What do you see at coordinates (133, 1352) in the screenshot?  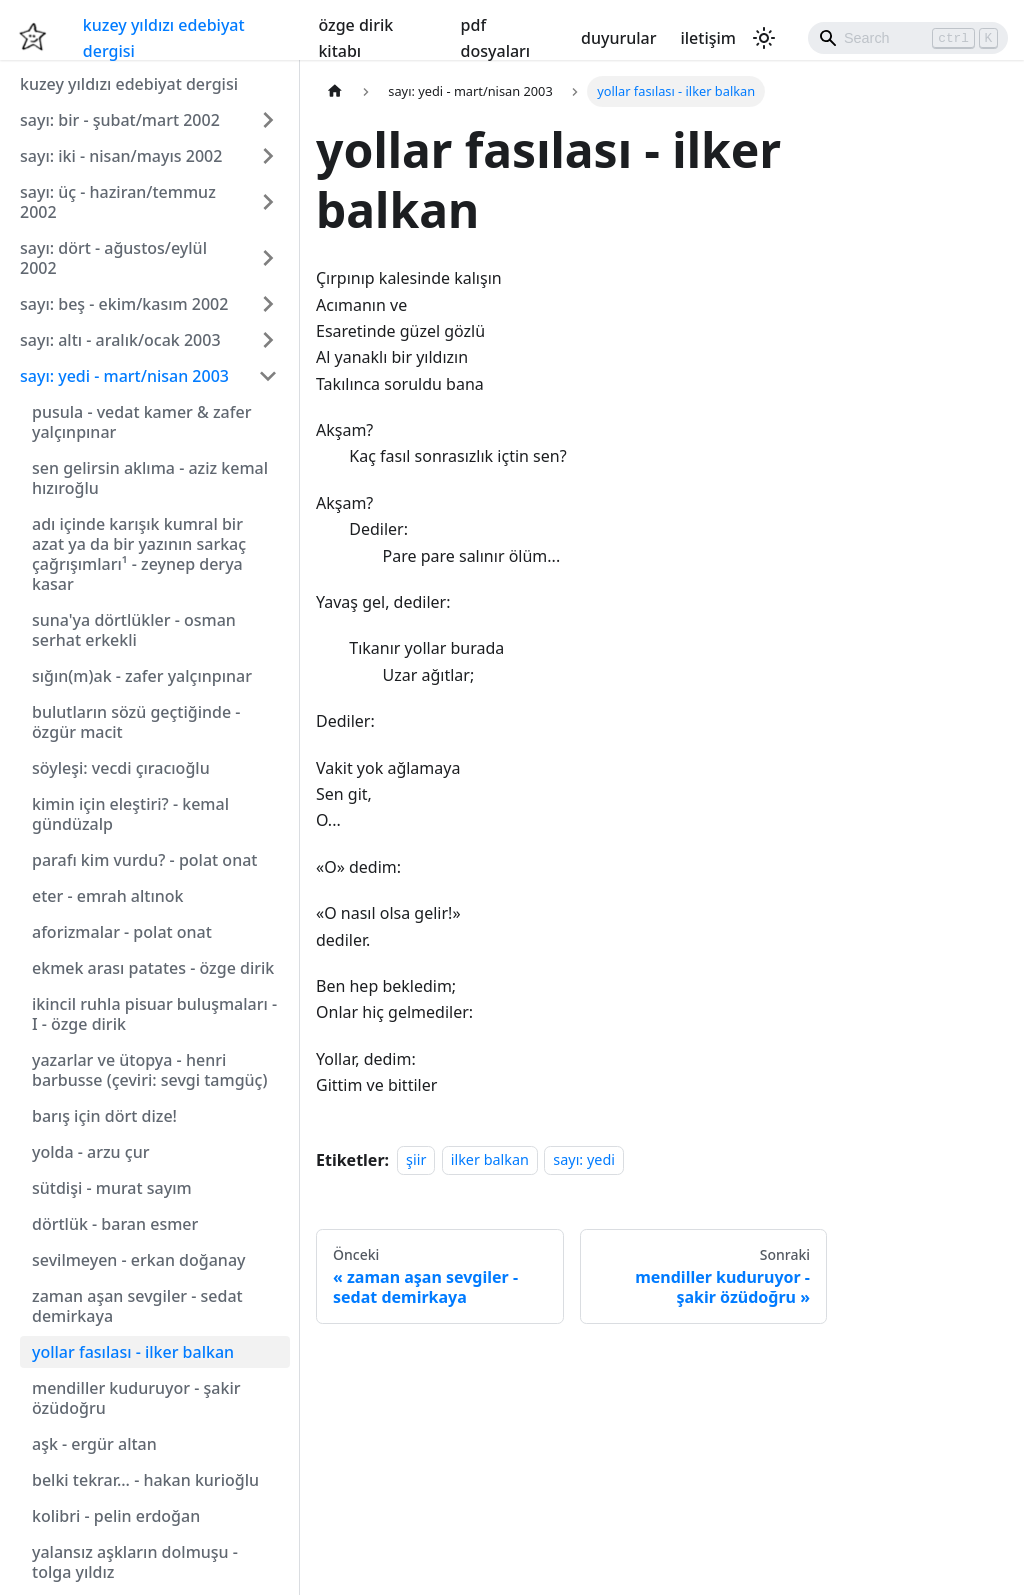 I see `yollar fasılası - ilker balkan` at bounding box center [133, 1352].